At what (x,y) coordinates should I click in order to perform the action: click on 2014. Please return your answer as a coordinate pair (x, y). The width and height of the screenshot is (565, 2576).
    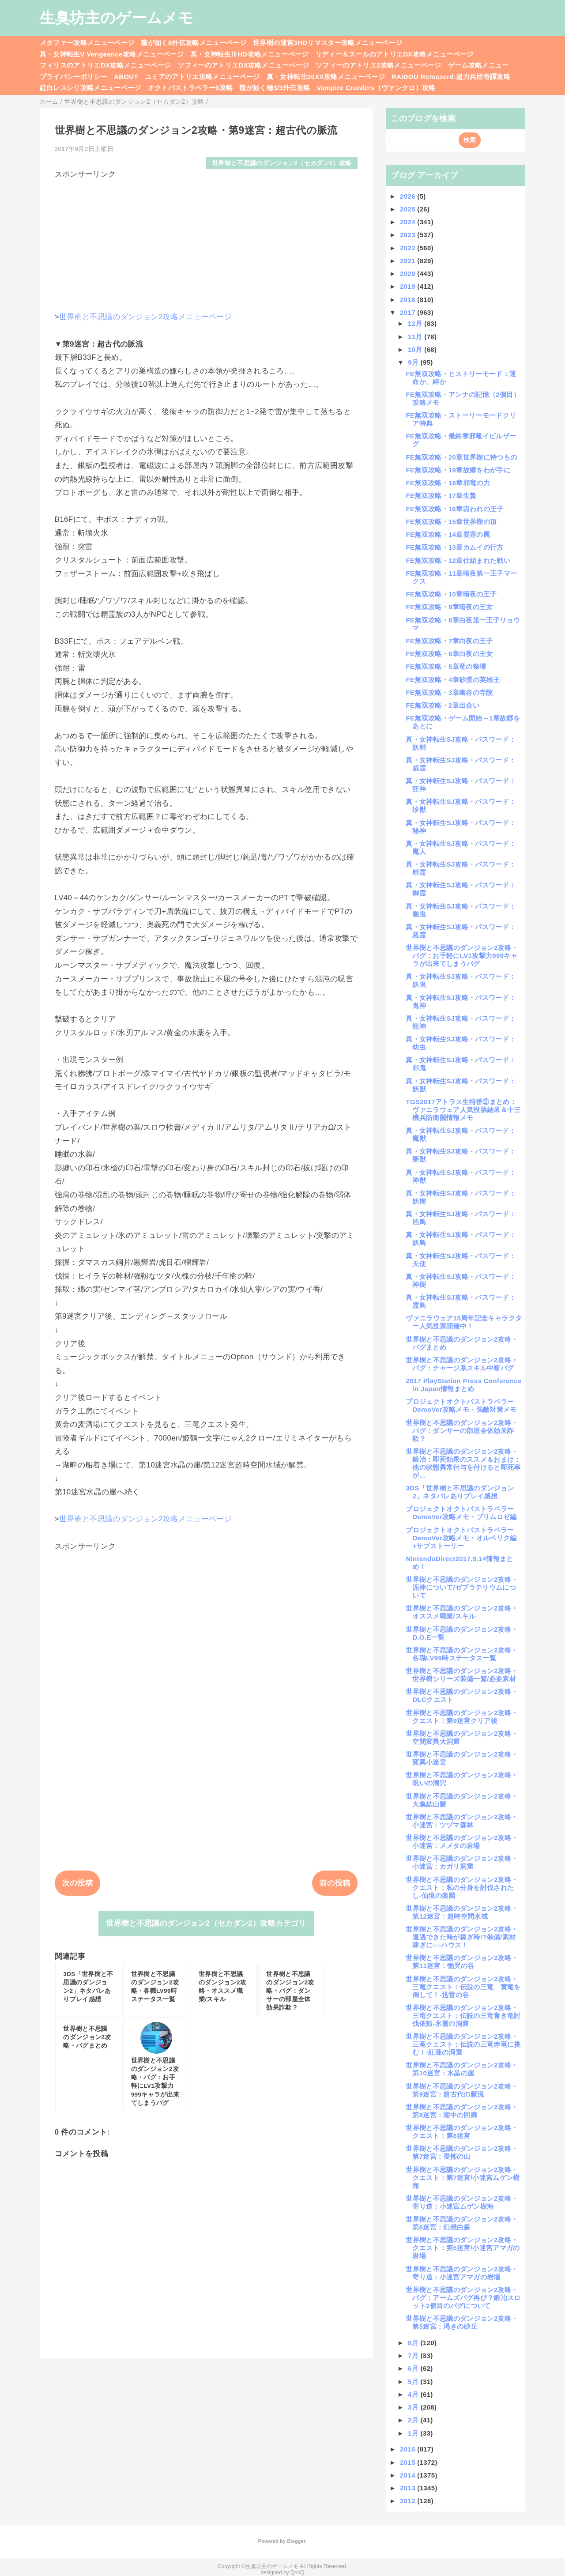
    Looking at the image, I should click on (408, 2475).